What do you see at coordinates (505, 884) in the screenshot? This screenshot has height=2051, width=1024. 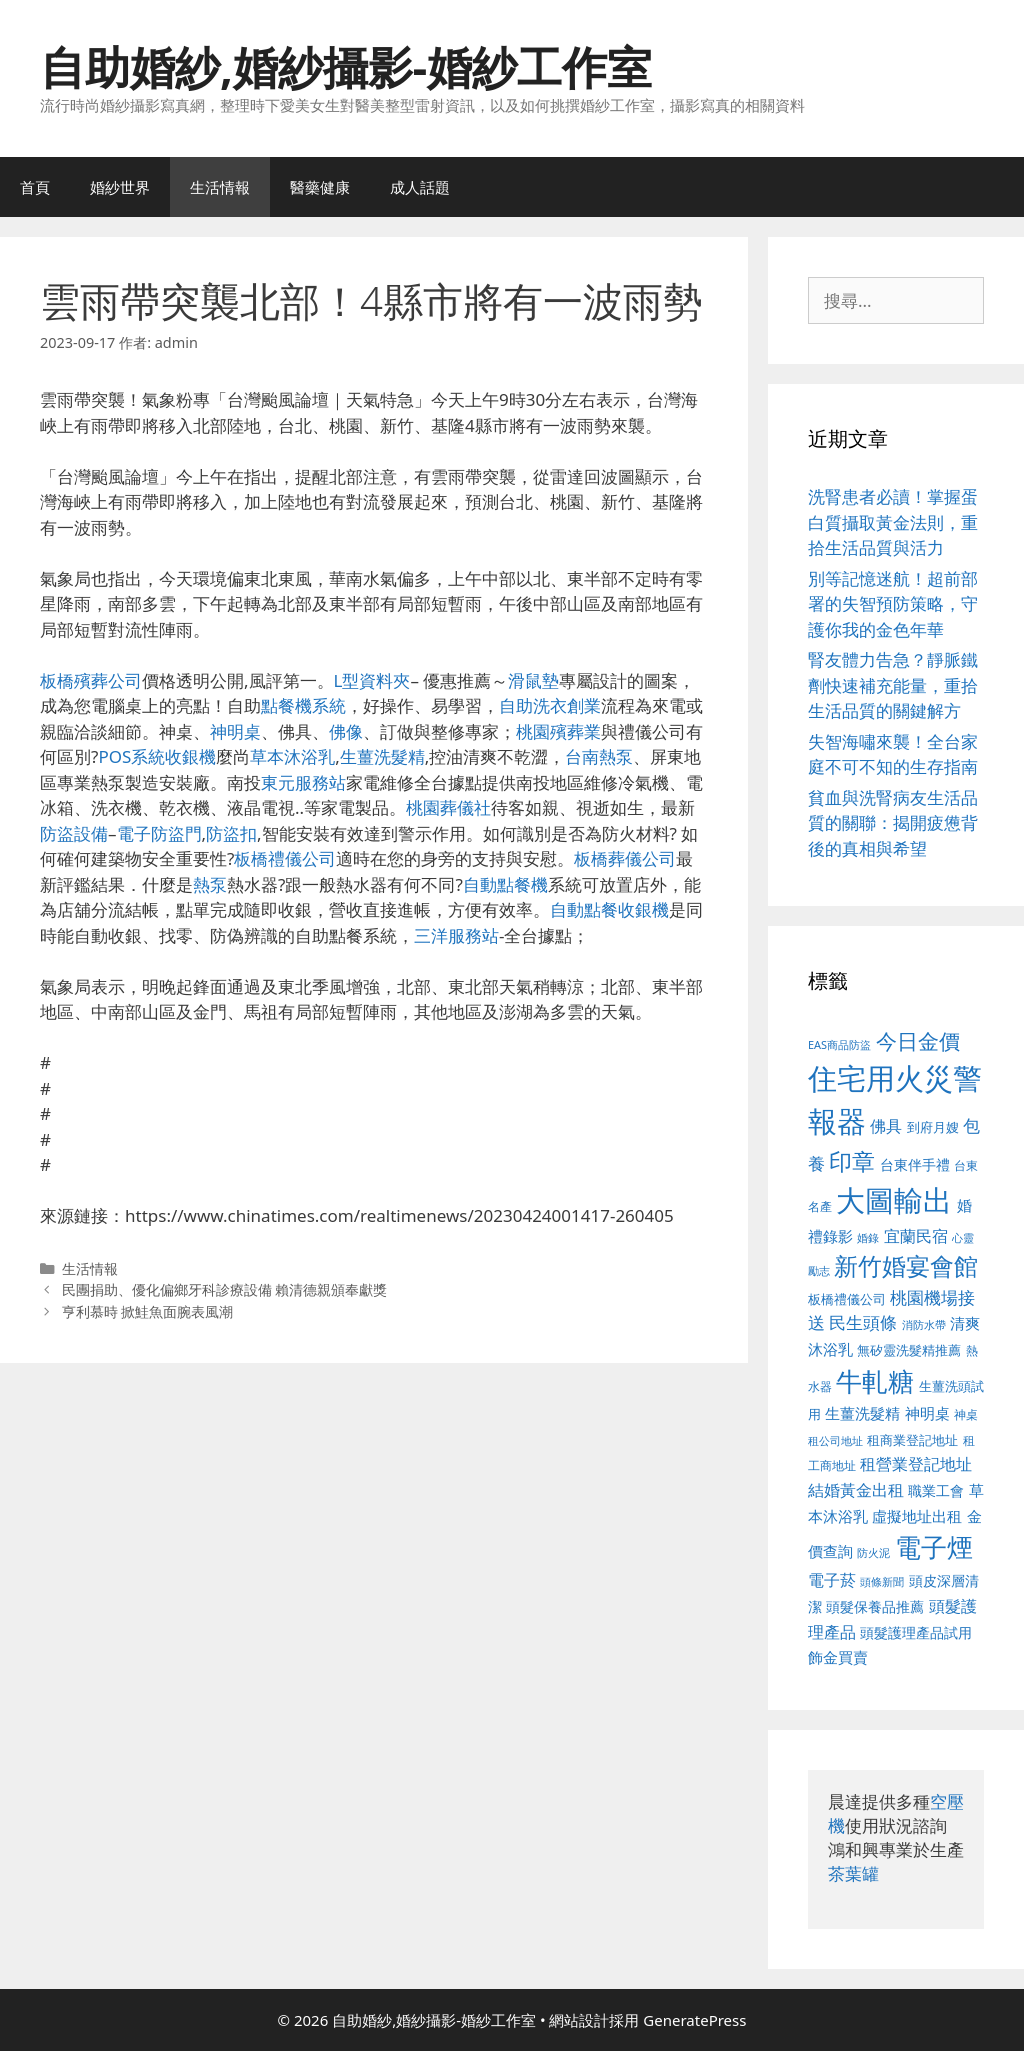 I see `自動點餐機` at bounding box center [505, 884].